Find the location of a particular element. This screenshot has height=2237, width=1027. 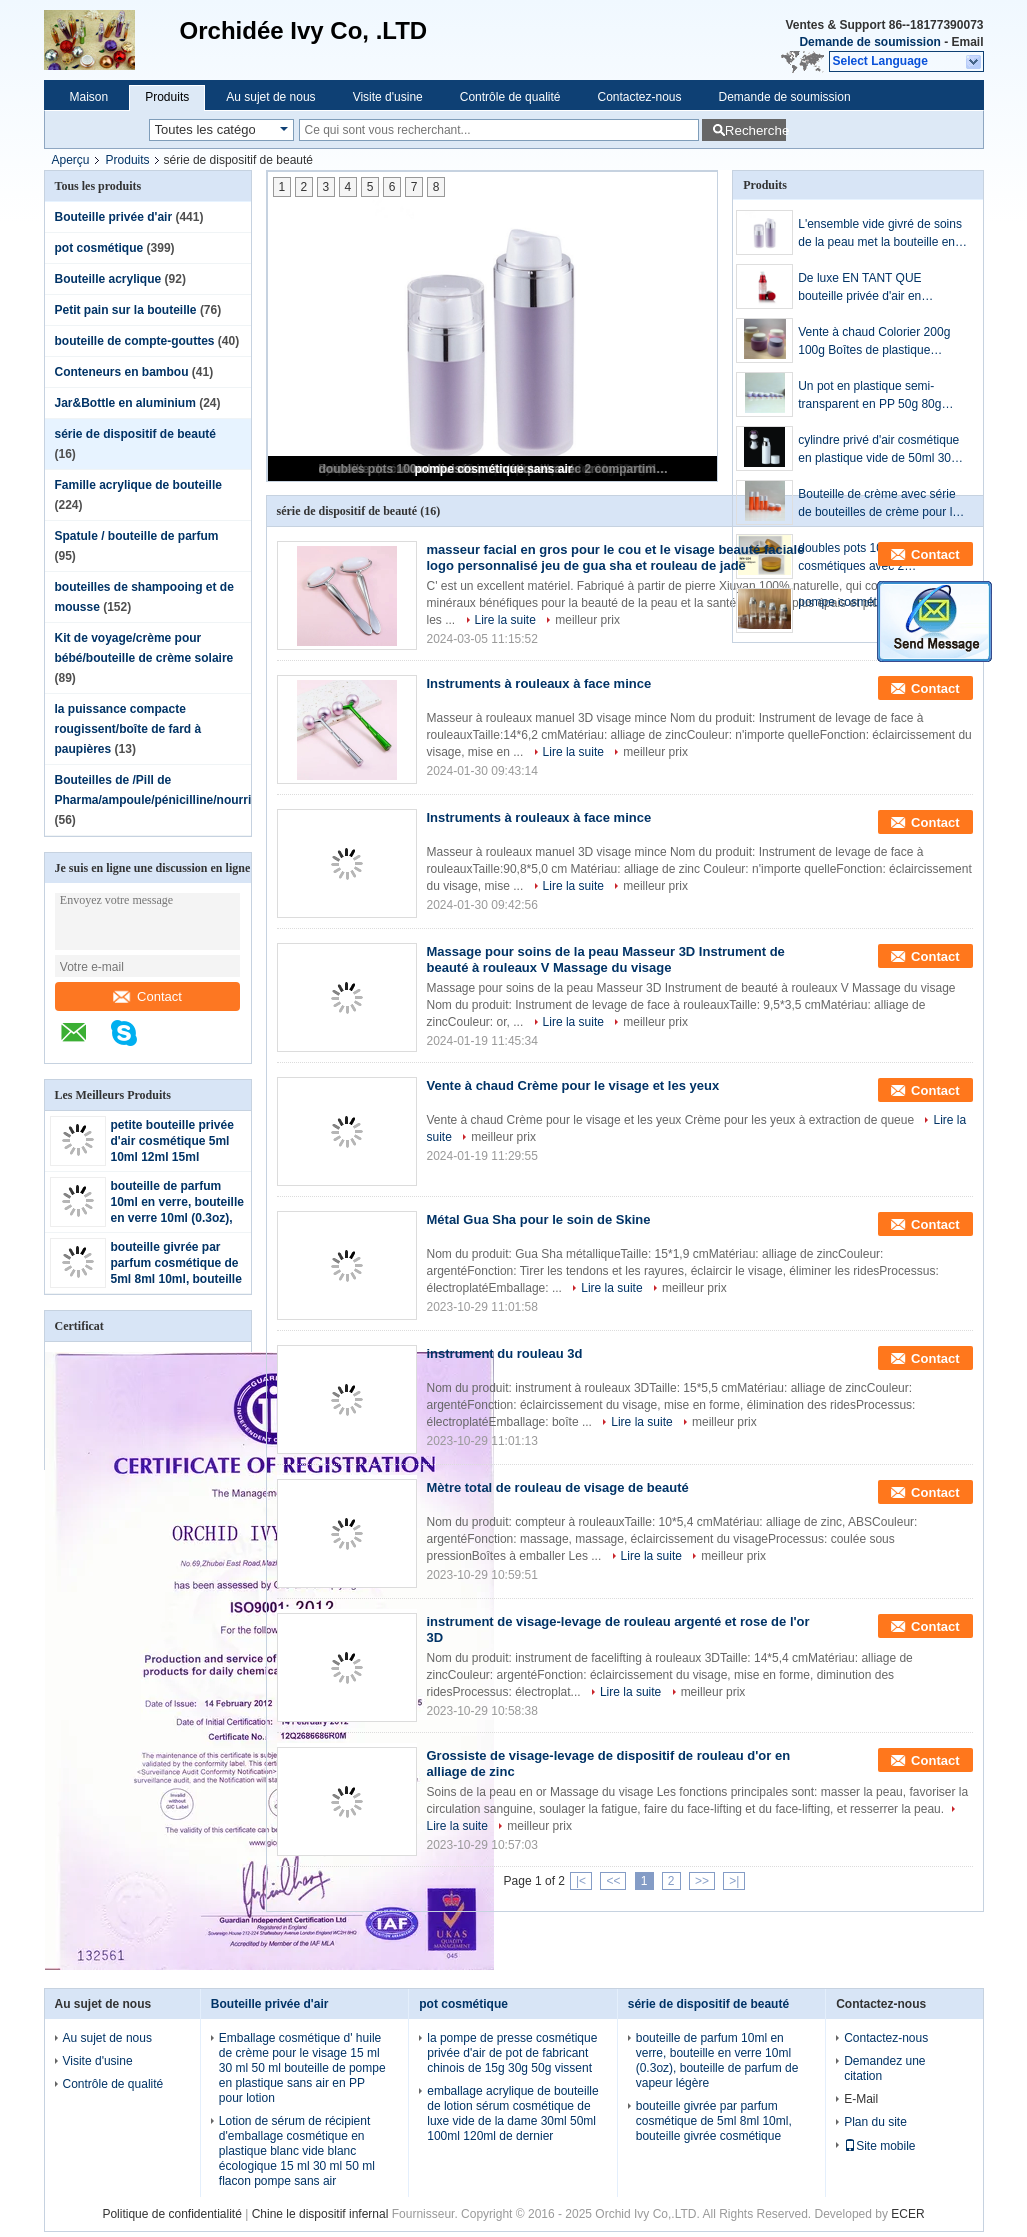

E-Mail is located at coordinates (861, 2099).